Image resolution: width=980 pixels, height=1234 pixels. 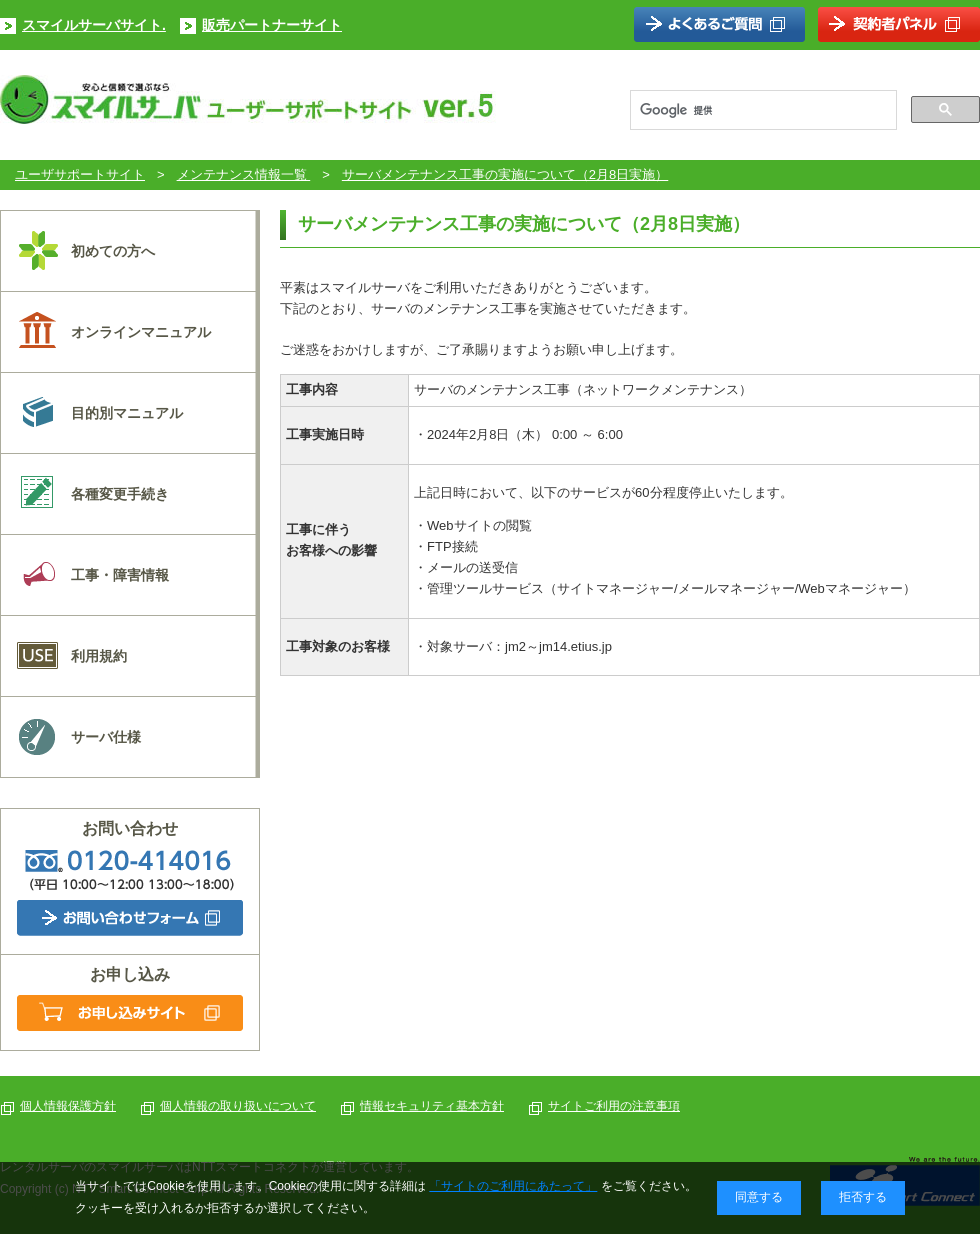 I want to click on スマイルサーバサイト., so click(x=94, y=25).